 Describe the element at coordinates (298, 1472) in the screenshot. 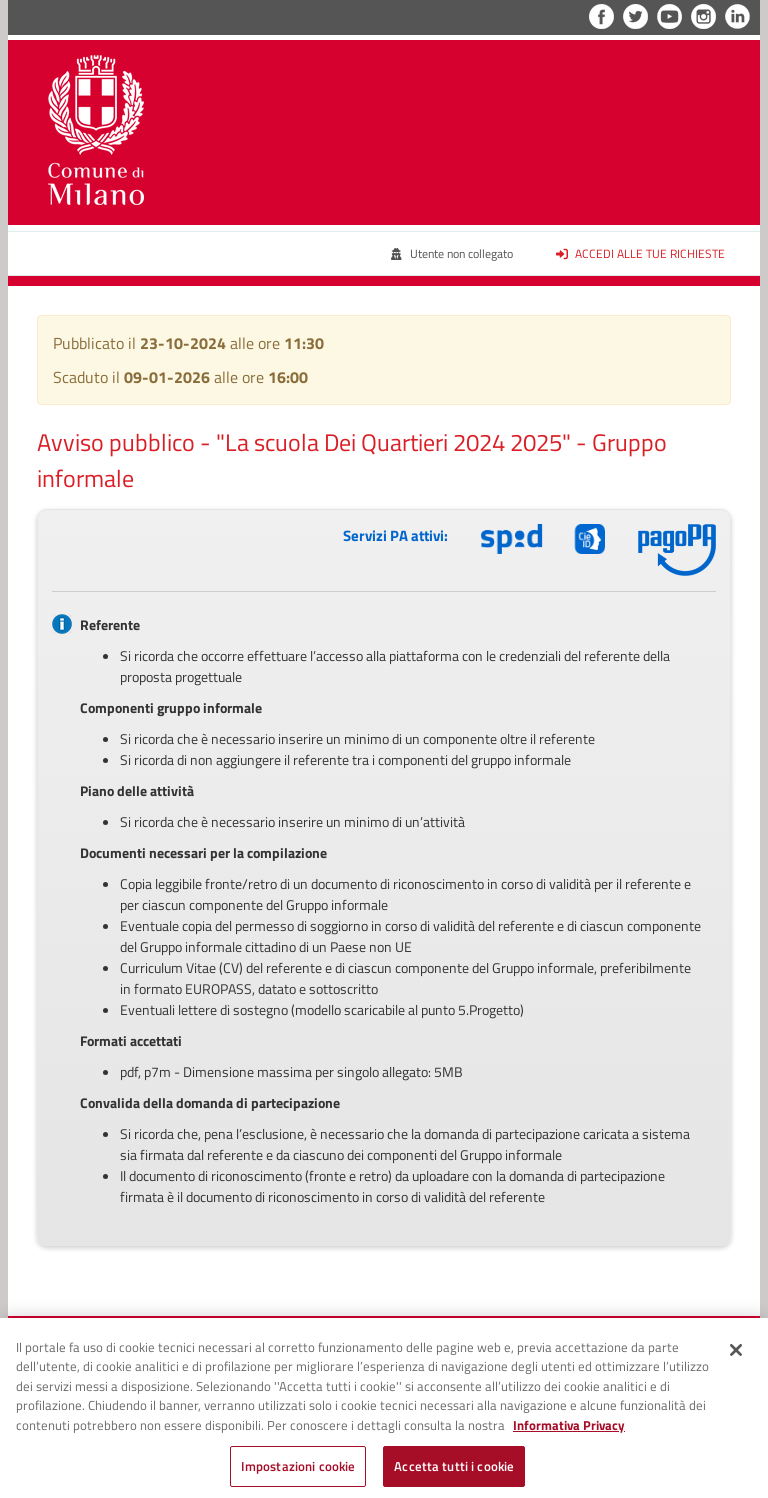

I see `Impostazioni cookie [Impostazioni cookie, Apre la finestra di dialogo del centro preferenze]` at that location.